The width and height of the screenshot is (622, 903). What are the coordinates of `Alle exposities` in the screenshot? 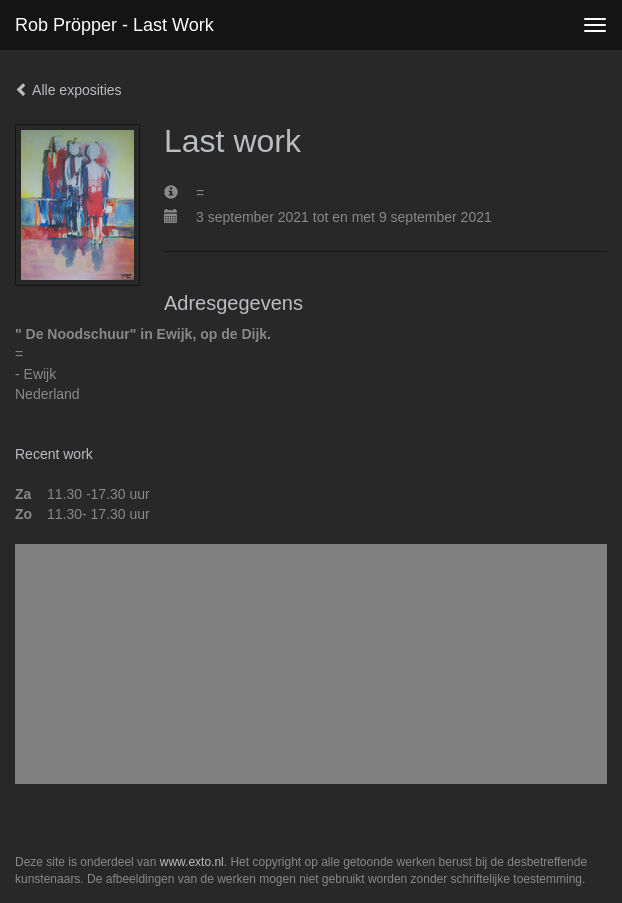 It's located at (68, 90).